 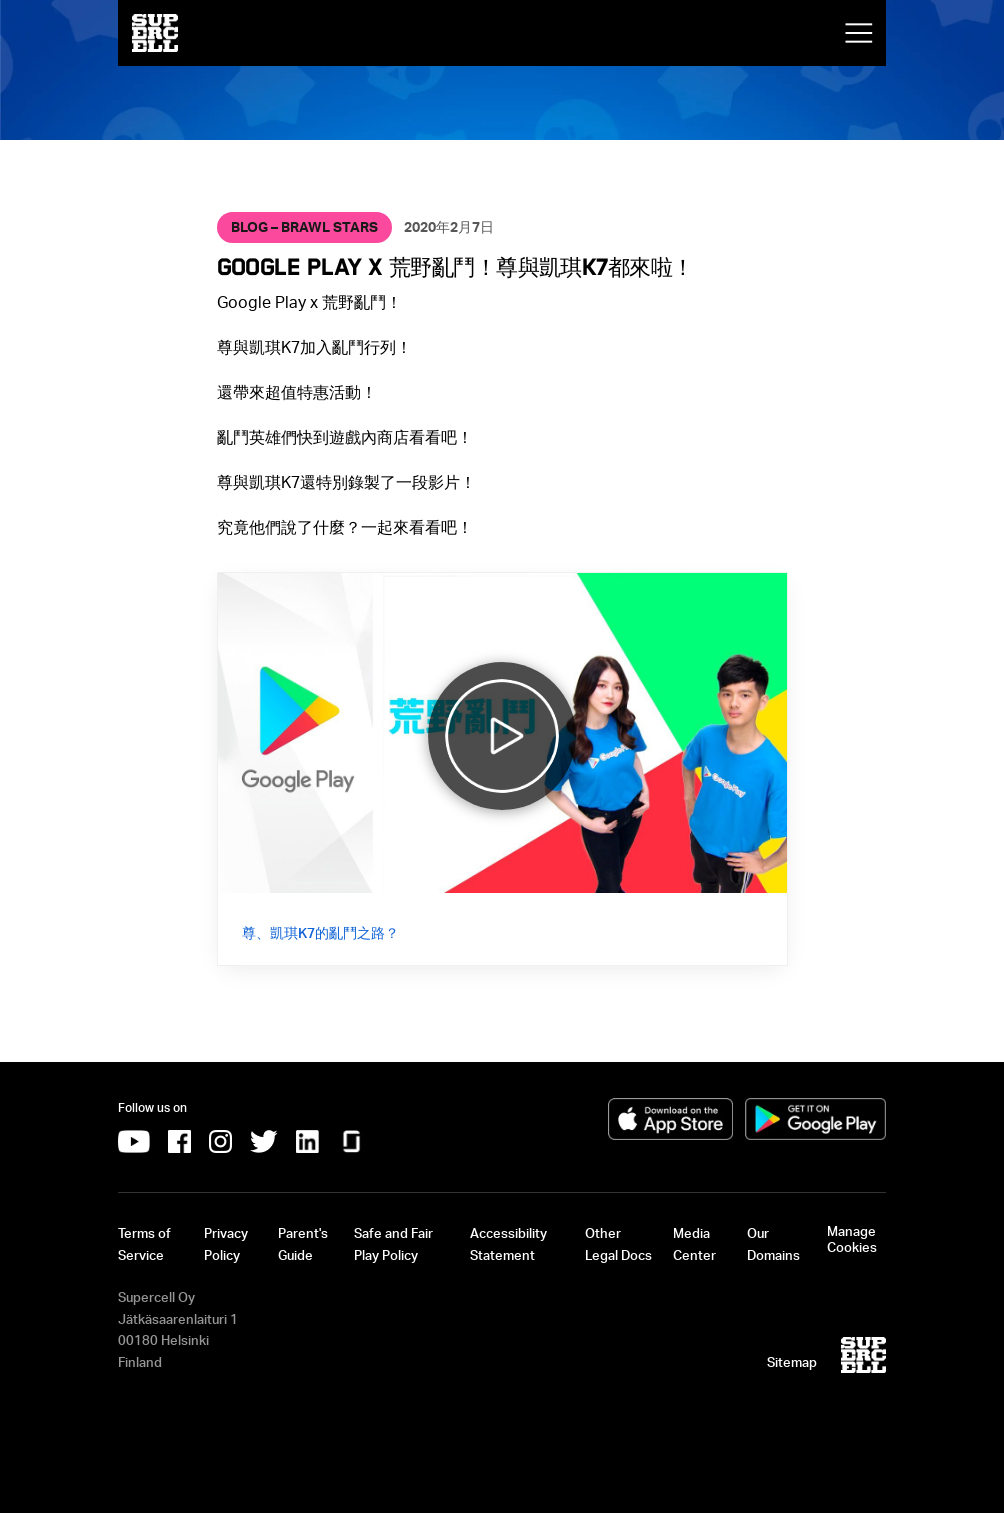 What do you see at coordinates (852, 1239) in the screenshot?
I see `Manage Cookies` at bounding box center [852, 1239].